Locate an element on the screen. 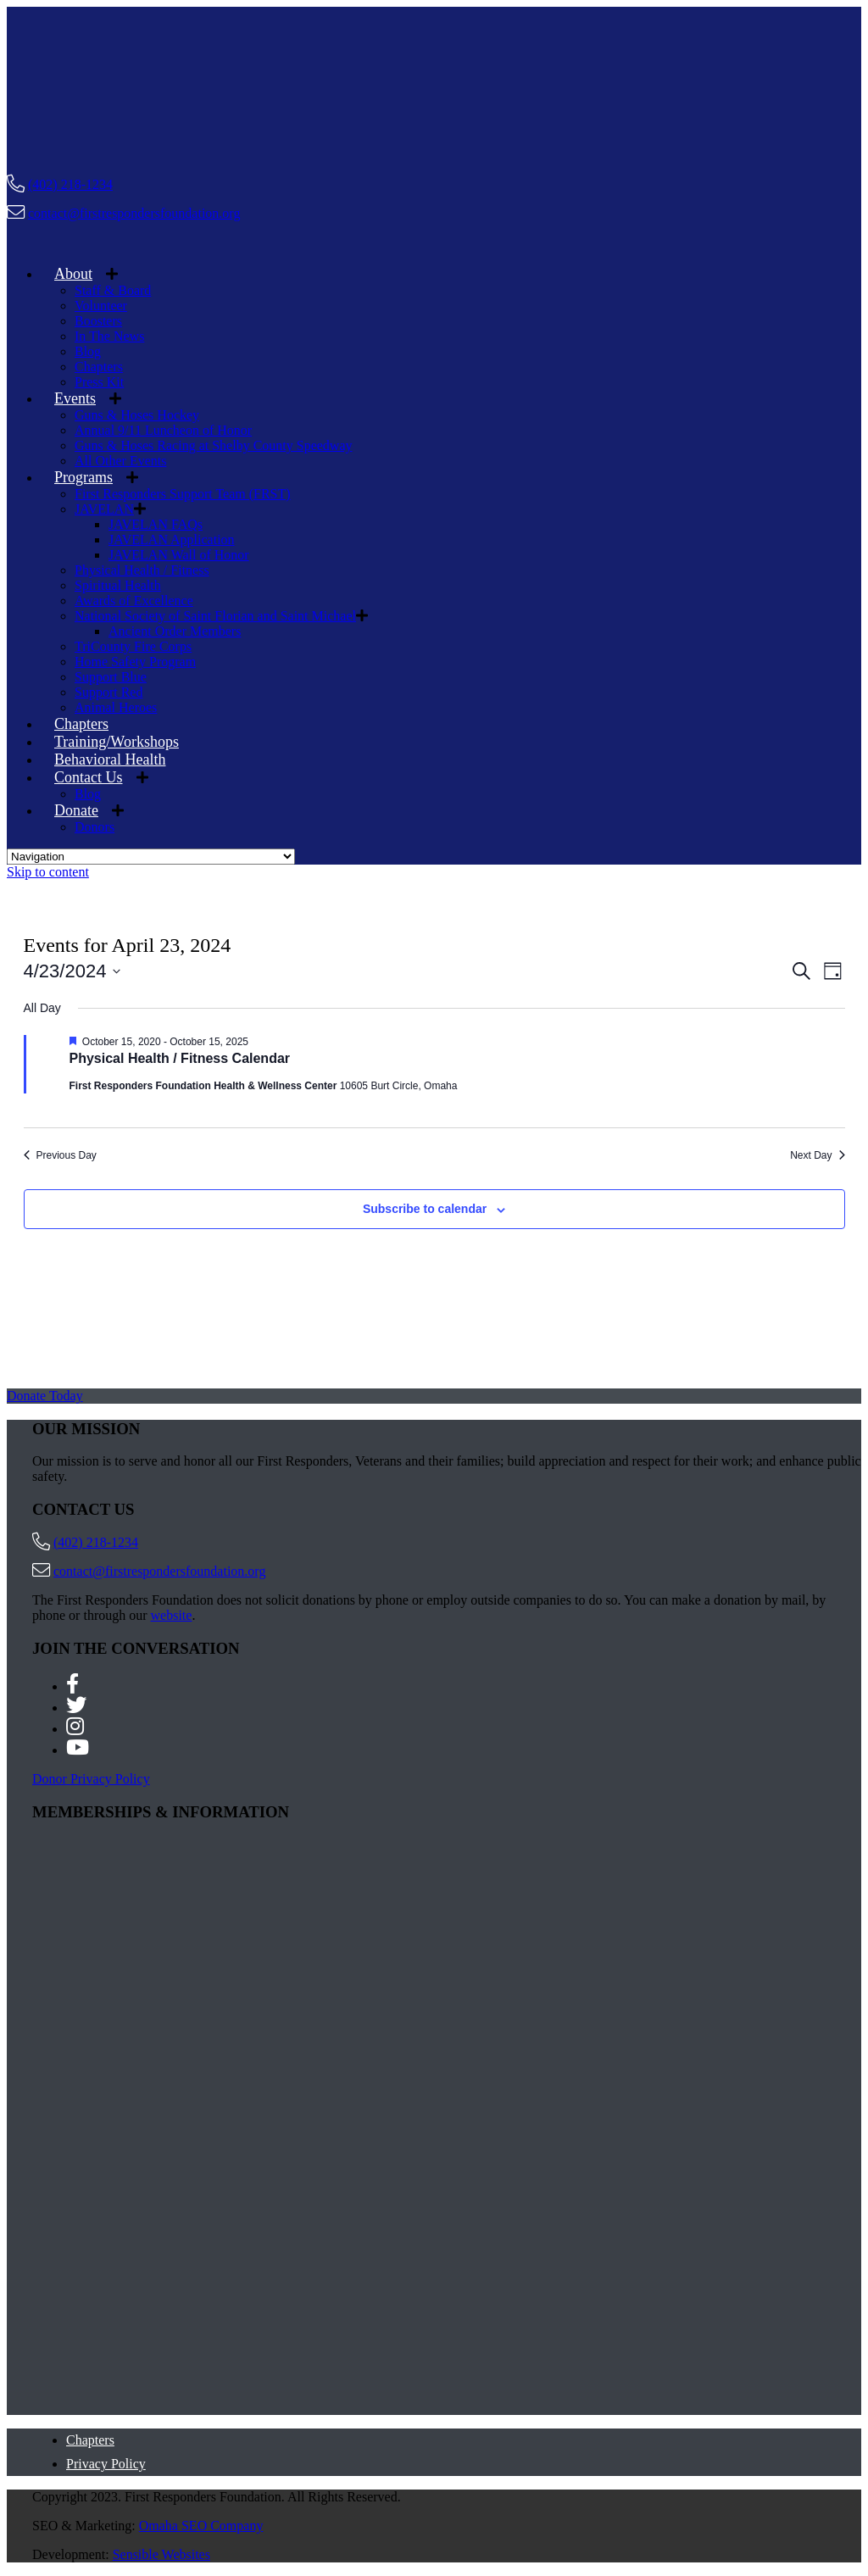 This screenshot has width=868, height=2576. Press Kit is located at coordinates (99, 382).